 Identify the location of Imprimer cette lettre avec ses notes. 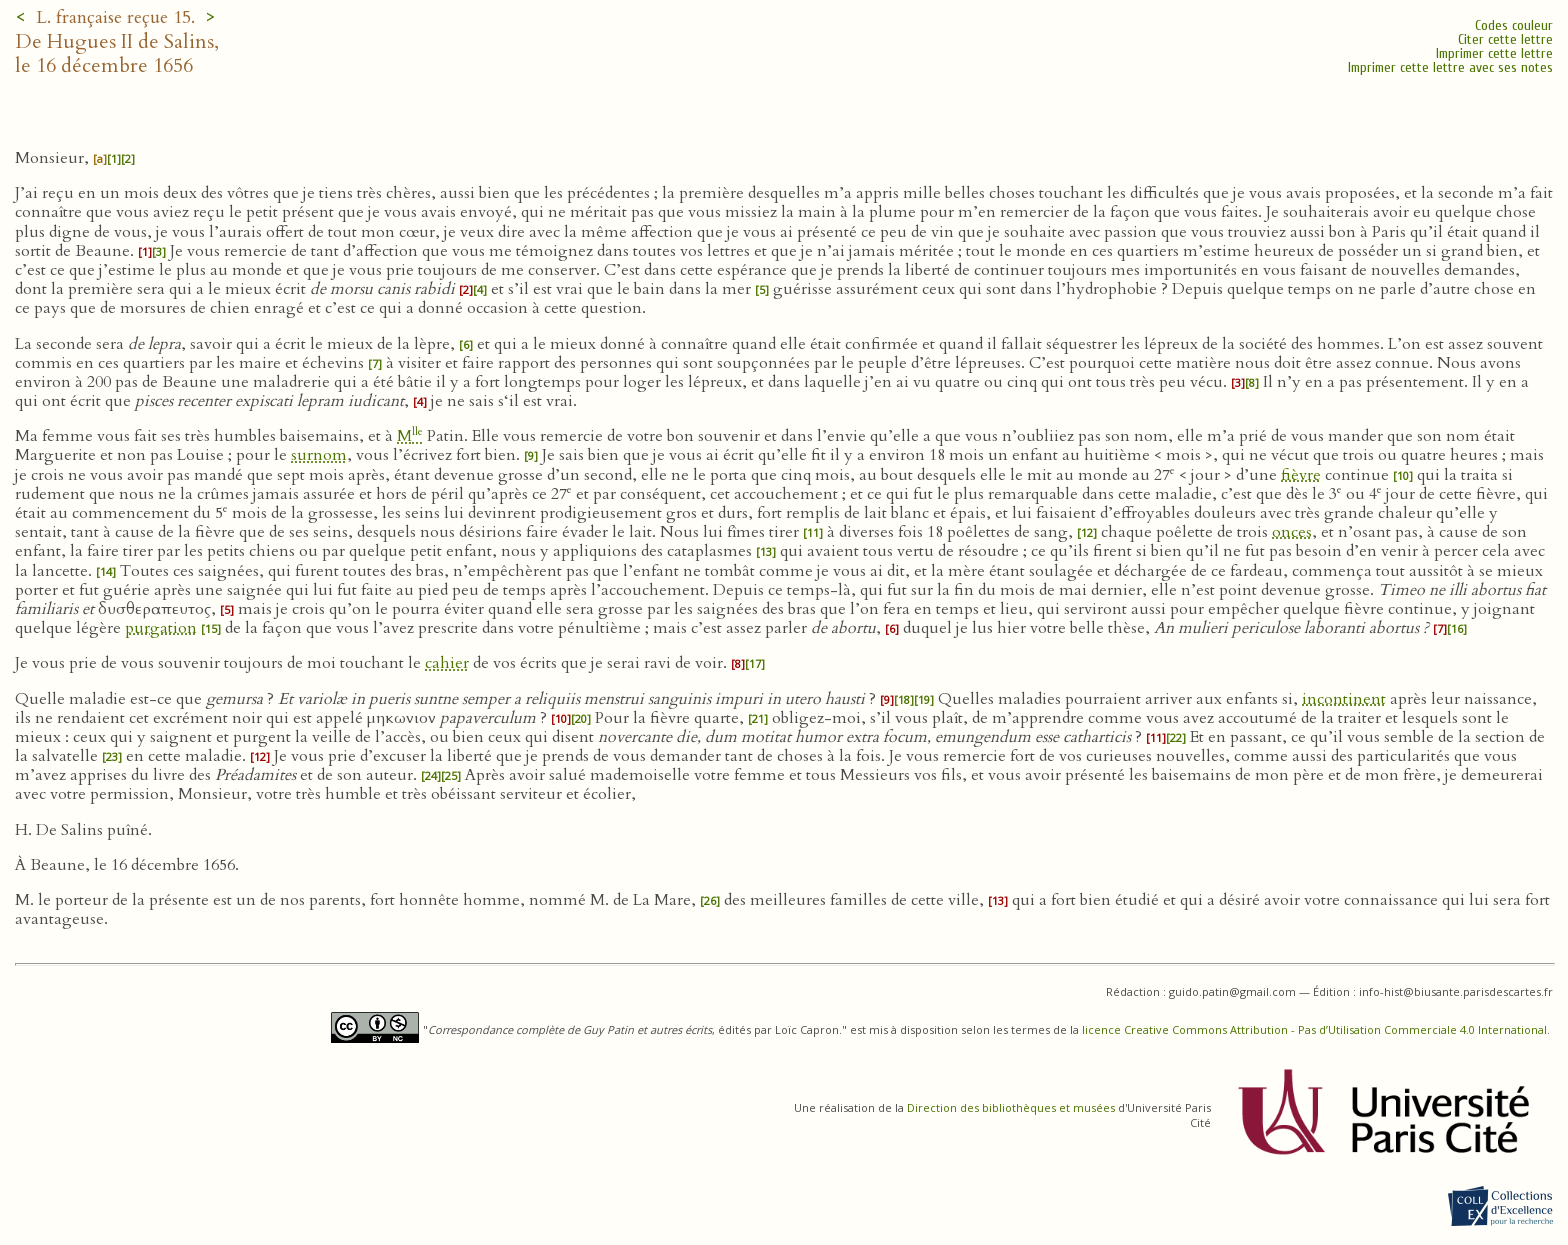
(1450, 67).